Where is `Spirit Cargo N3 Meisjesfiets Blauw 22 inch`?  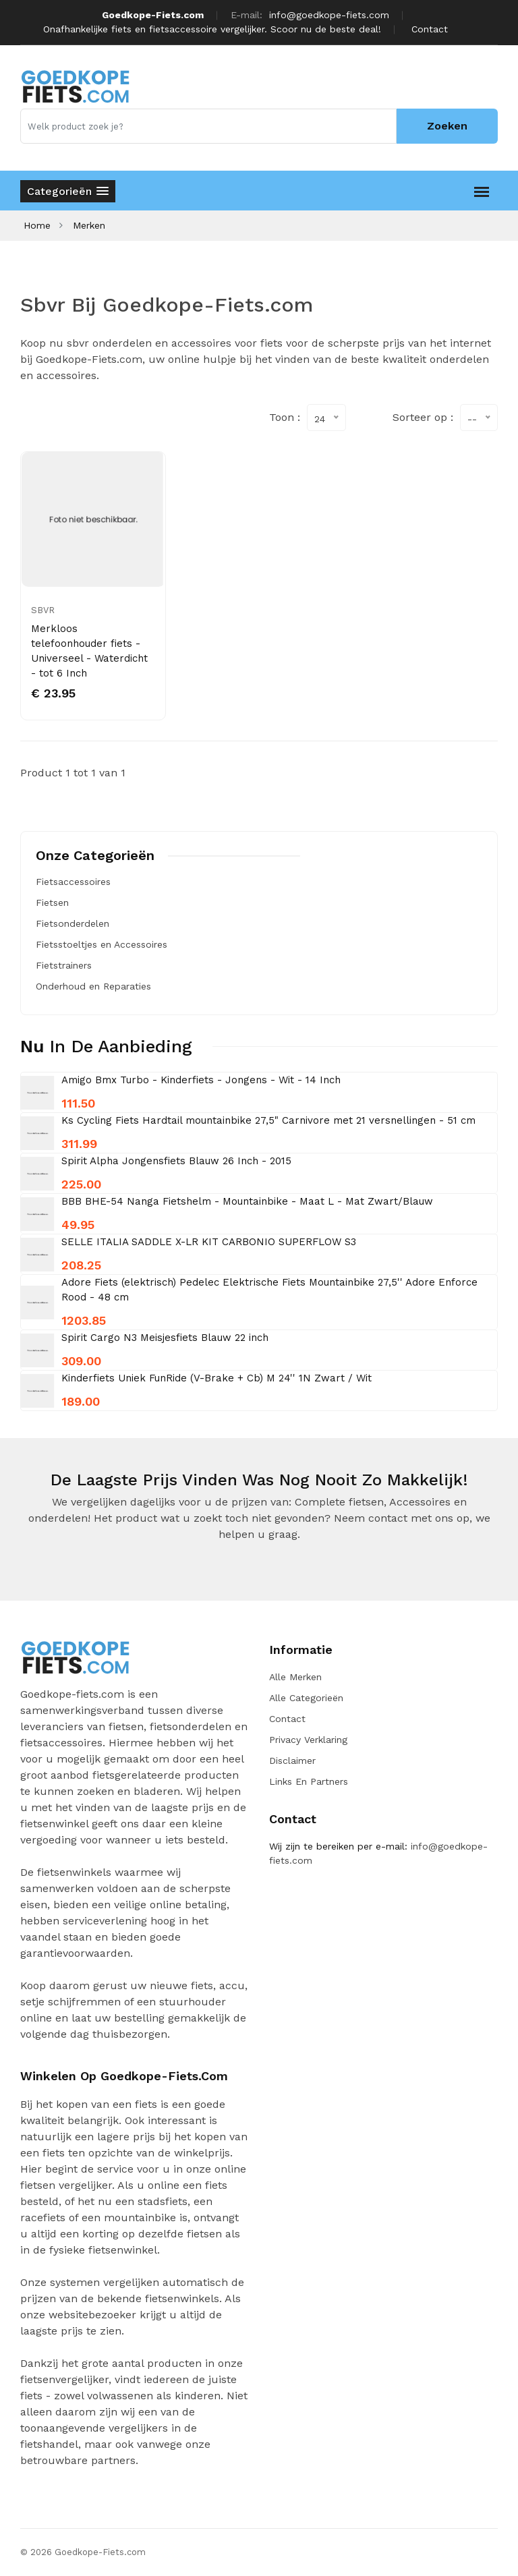
Spirit Cargo N3 Meisjesfiets Blauw 22 inch is located at coordinates (164, 1338).